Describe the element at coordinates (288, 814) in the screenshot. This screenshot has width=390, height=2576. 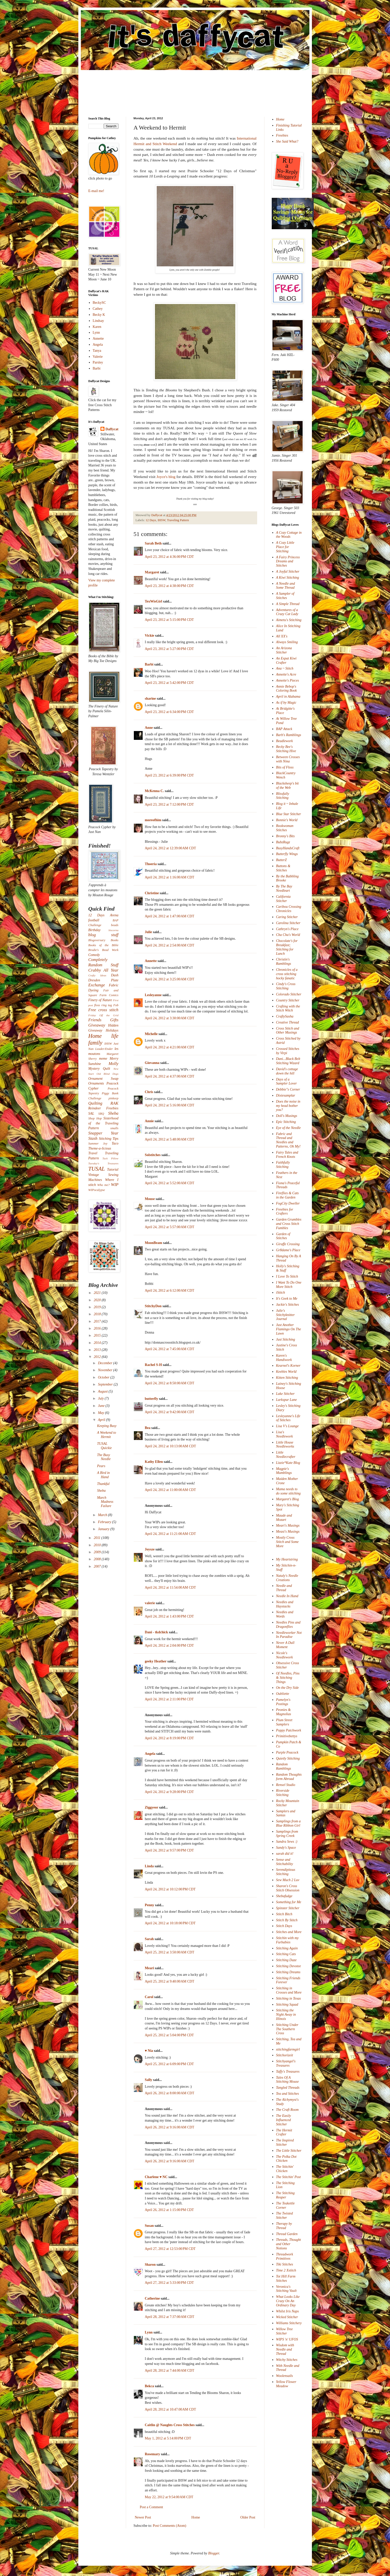
I see `Blue Star Stitcher` at that location.